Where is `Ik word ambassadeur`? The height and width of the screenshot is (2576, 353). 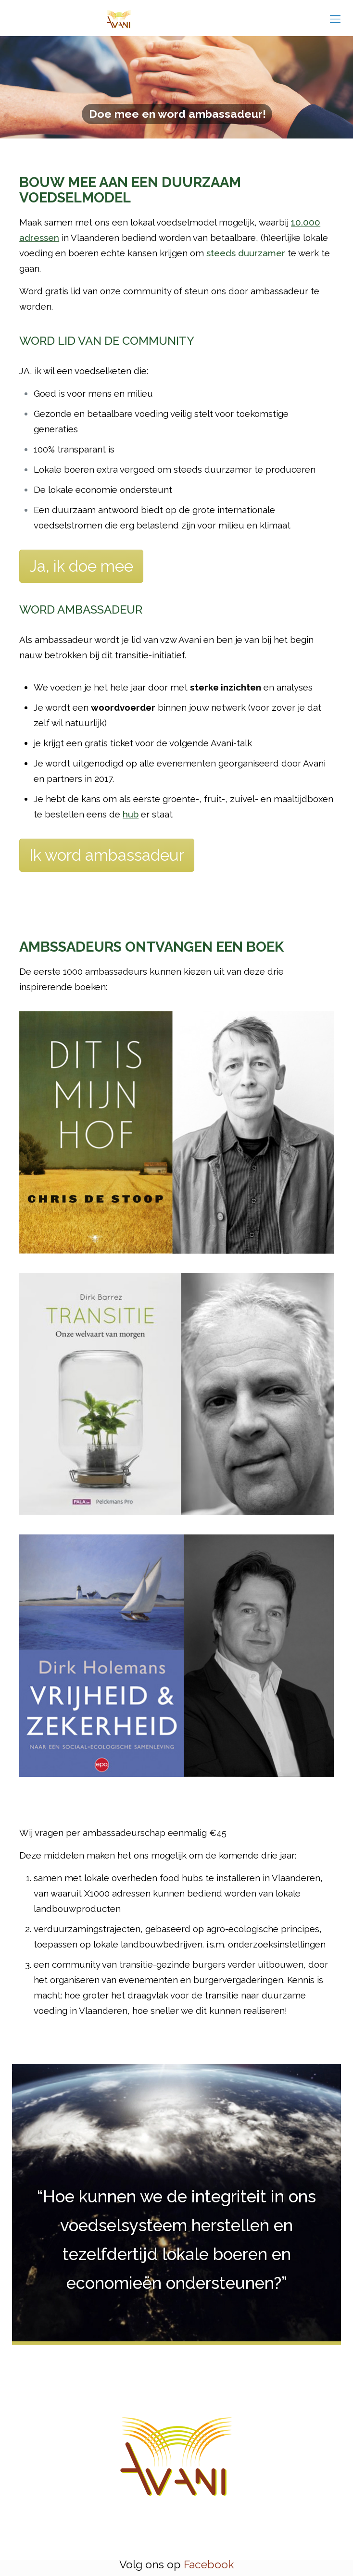
Ik word ambassadeur is located at coordinates (106, 855).